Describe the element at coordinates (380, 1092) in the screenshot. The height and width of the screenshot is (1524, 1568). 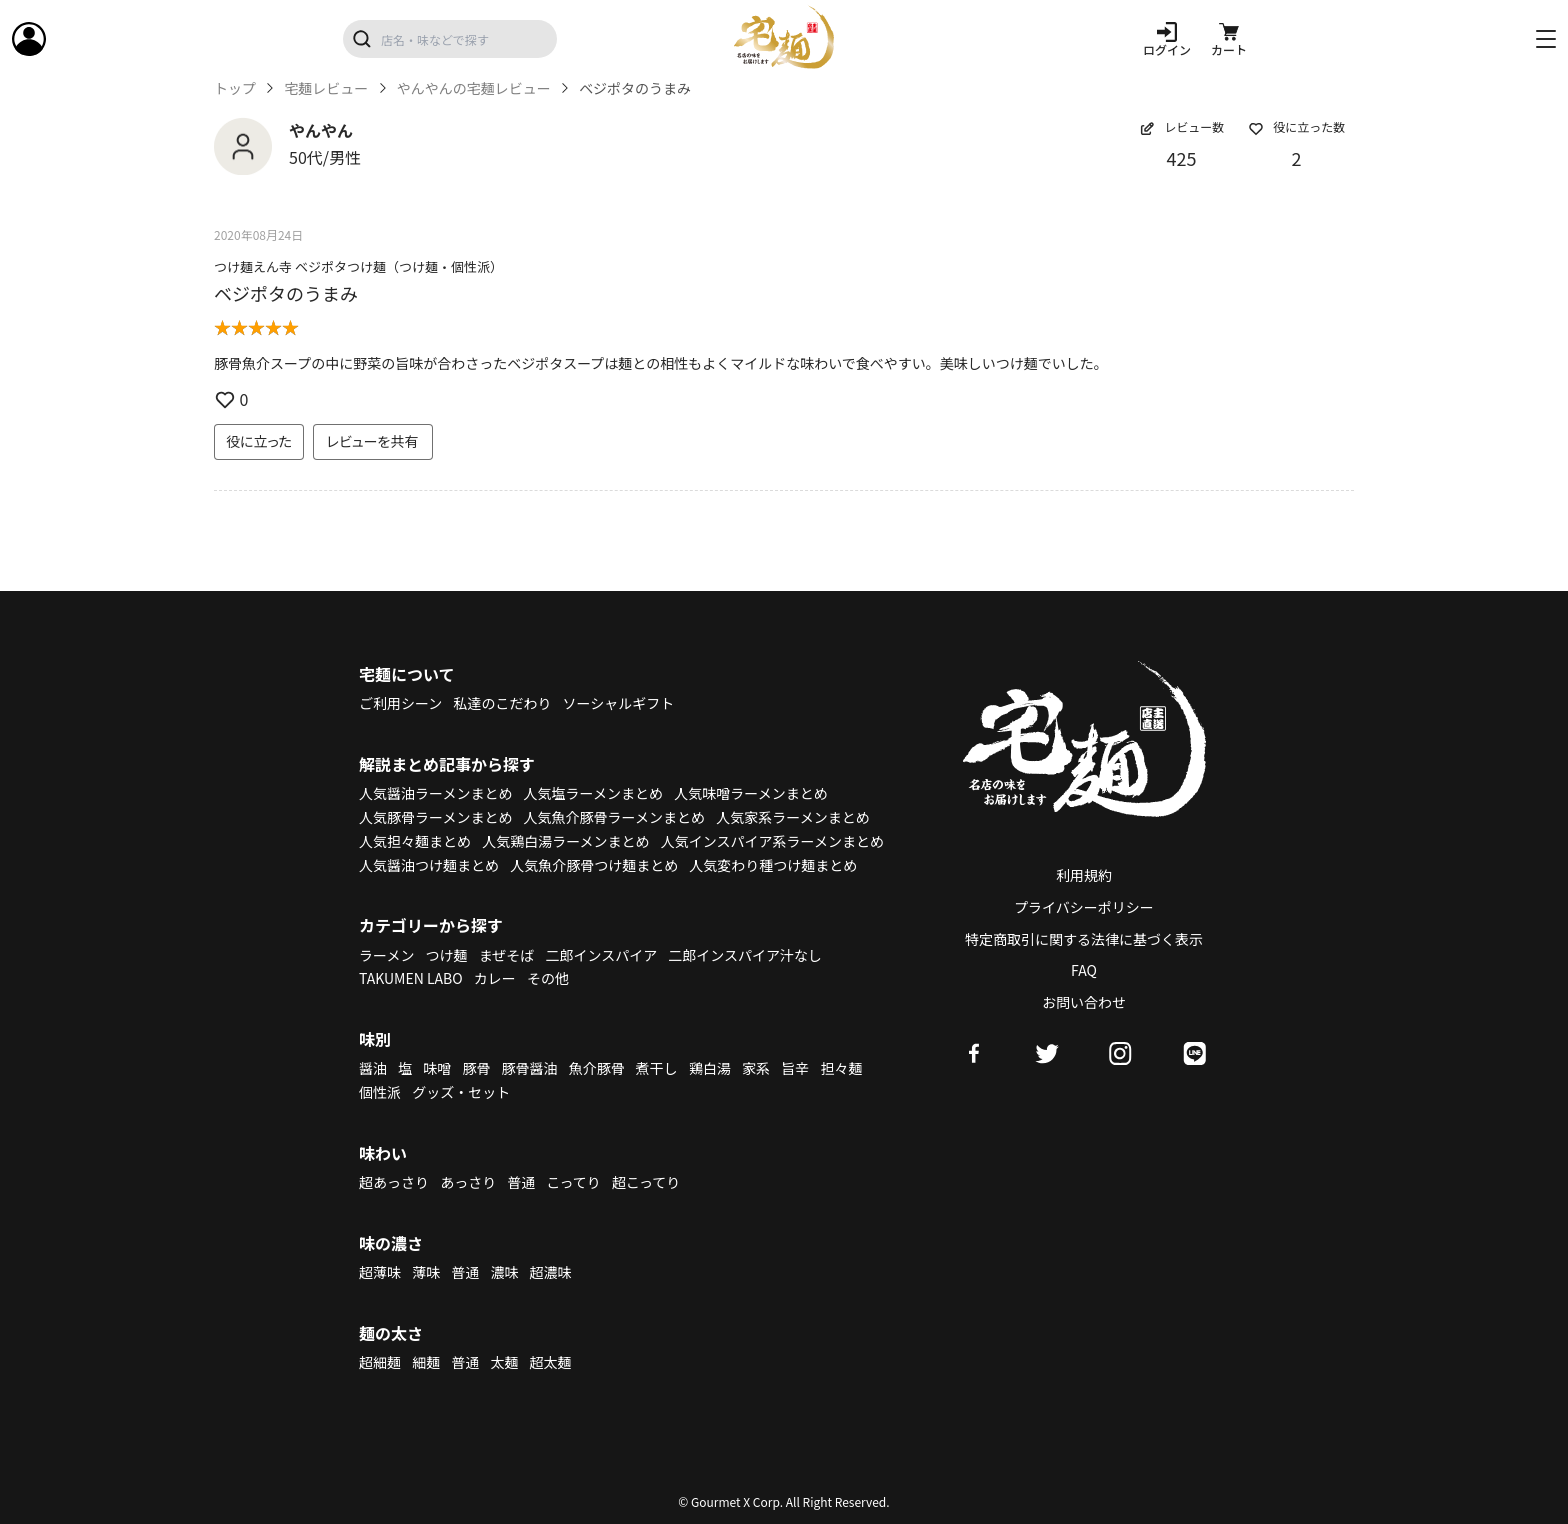
I see `個性派` at that location.